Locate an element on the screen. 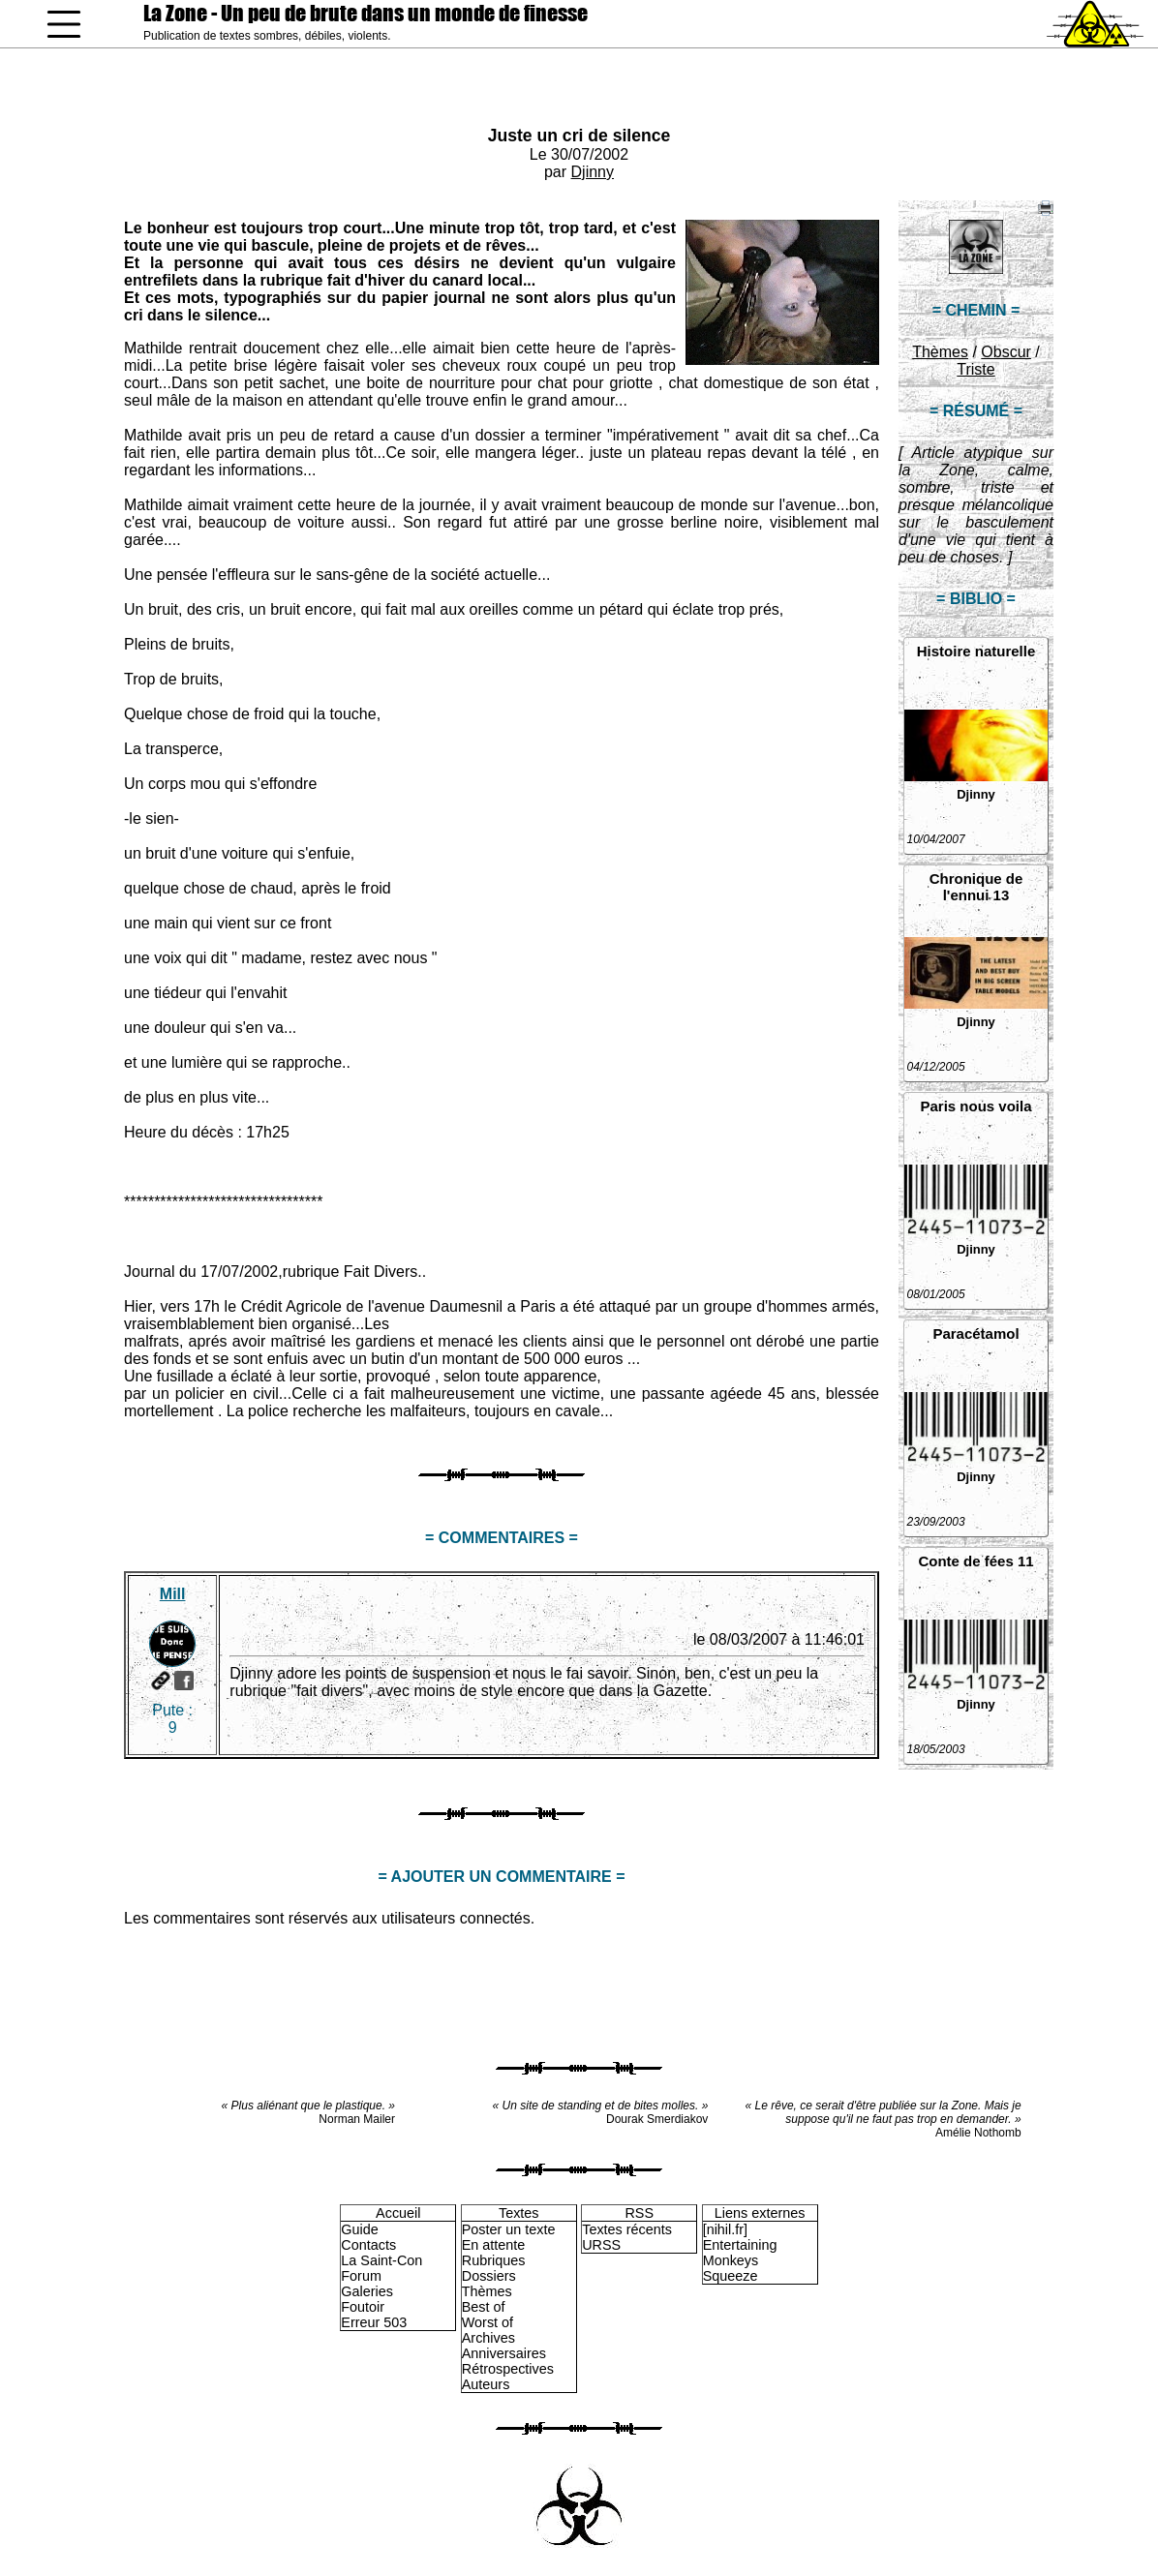 The width and height of the screenshot is (1158, 2576). Contacts is located at coordinates (368, 2245).